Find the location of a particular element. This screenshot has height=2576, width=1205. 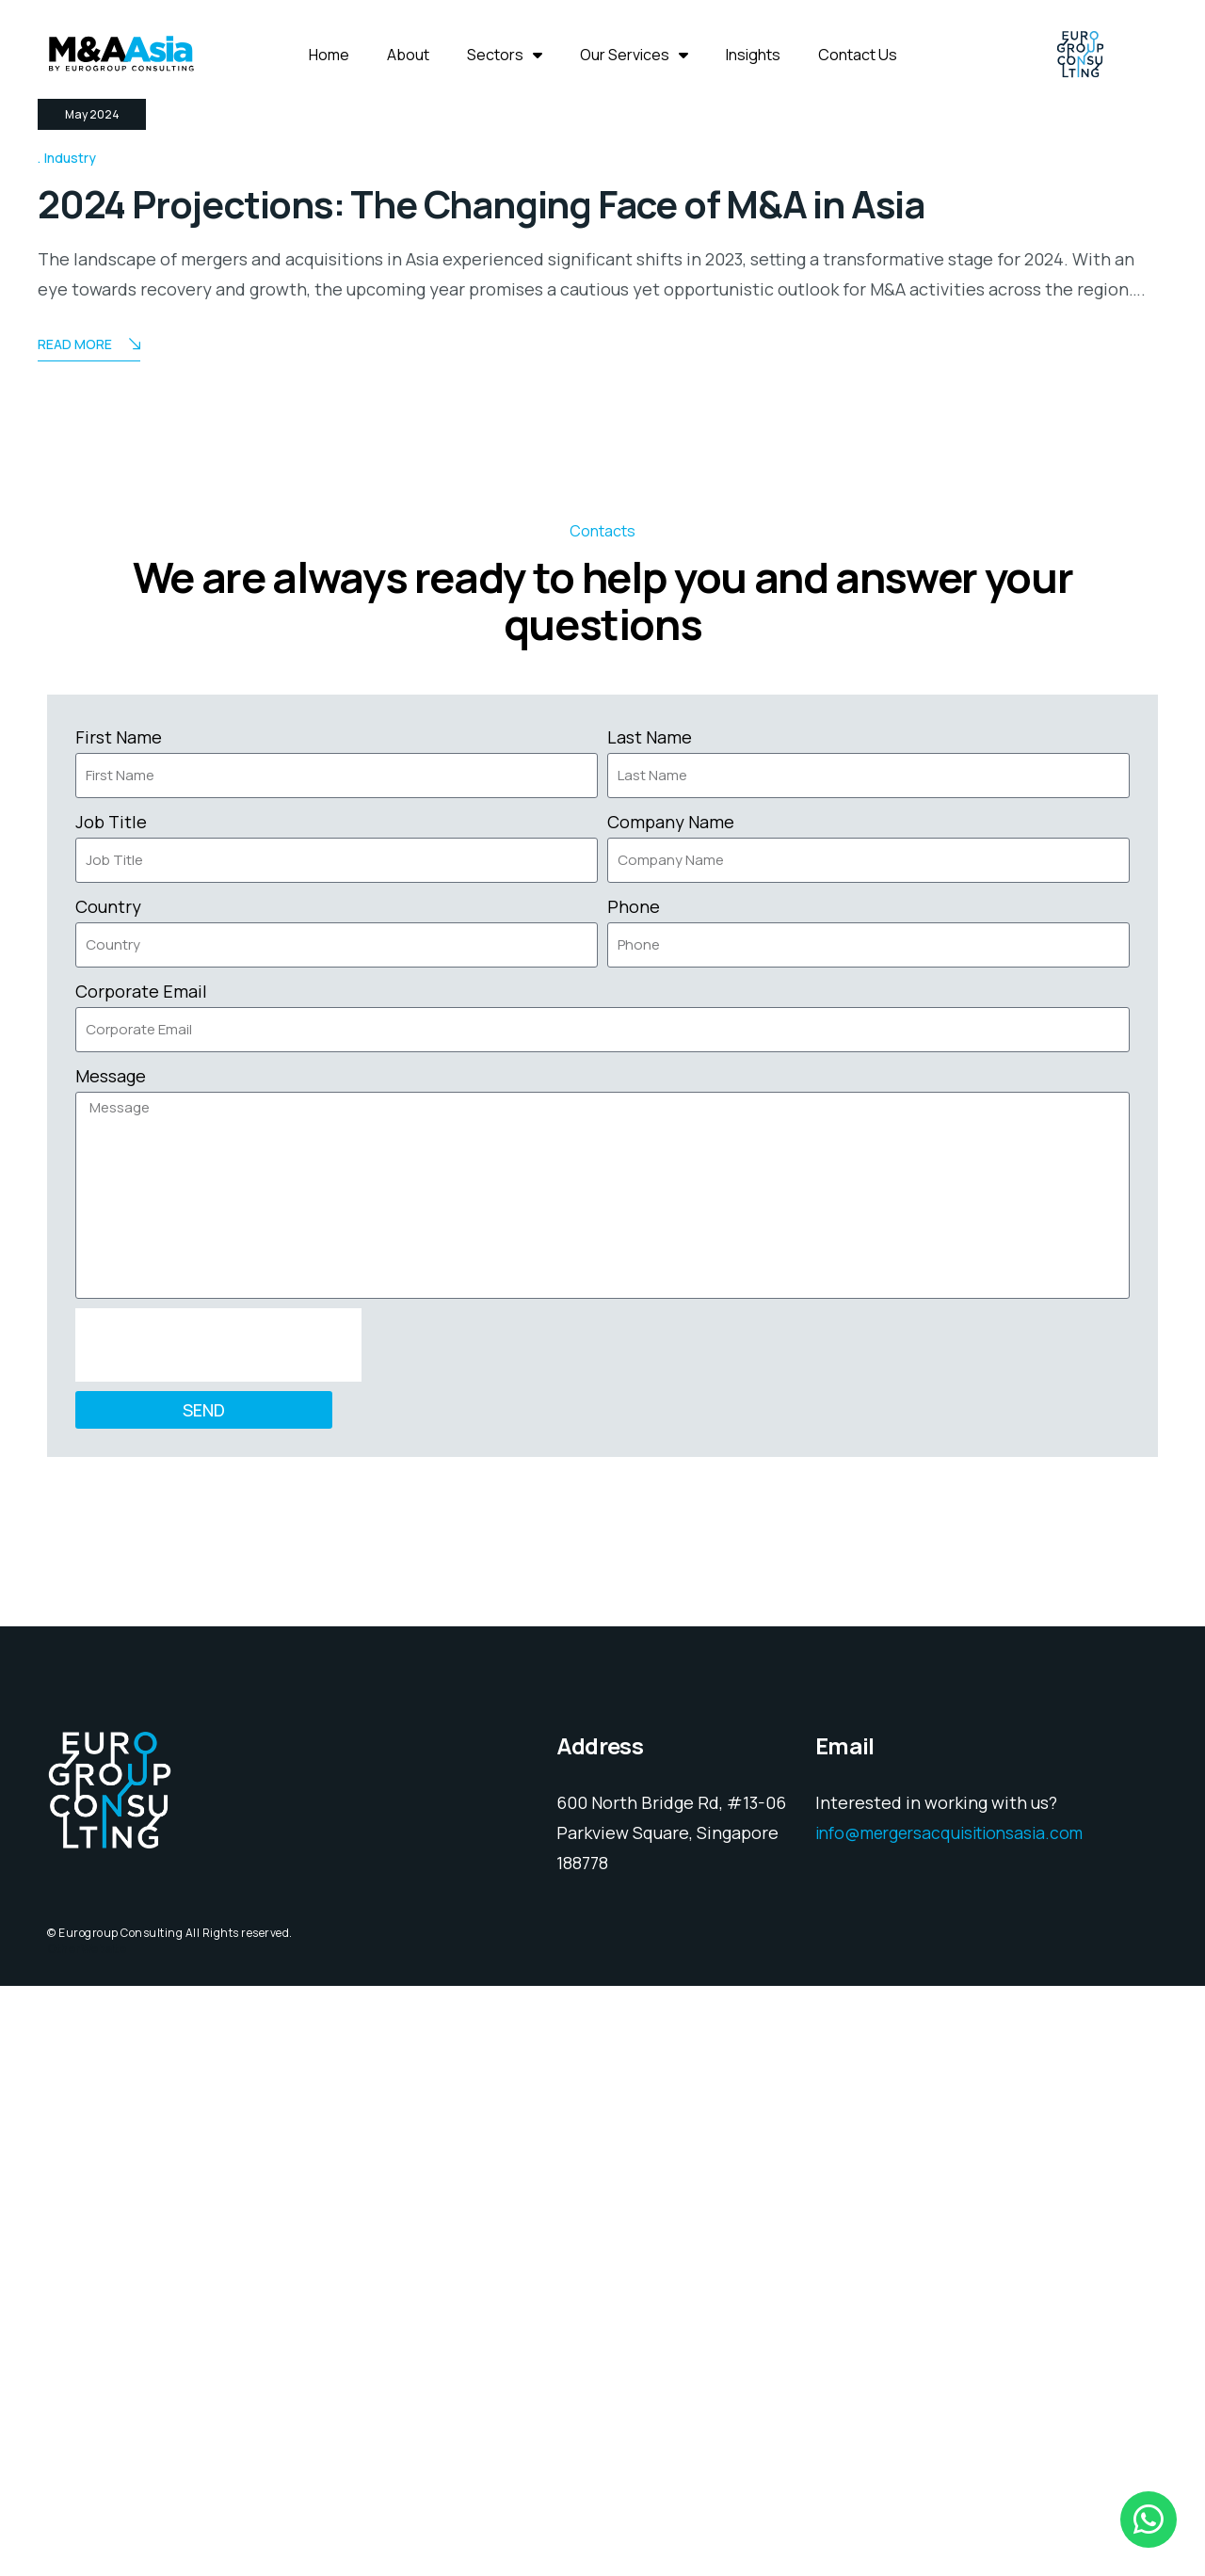

Company Name is located at coordinates (670, 1411).